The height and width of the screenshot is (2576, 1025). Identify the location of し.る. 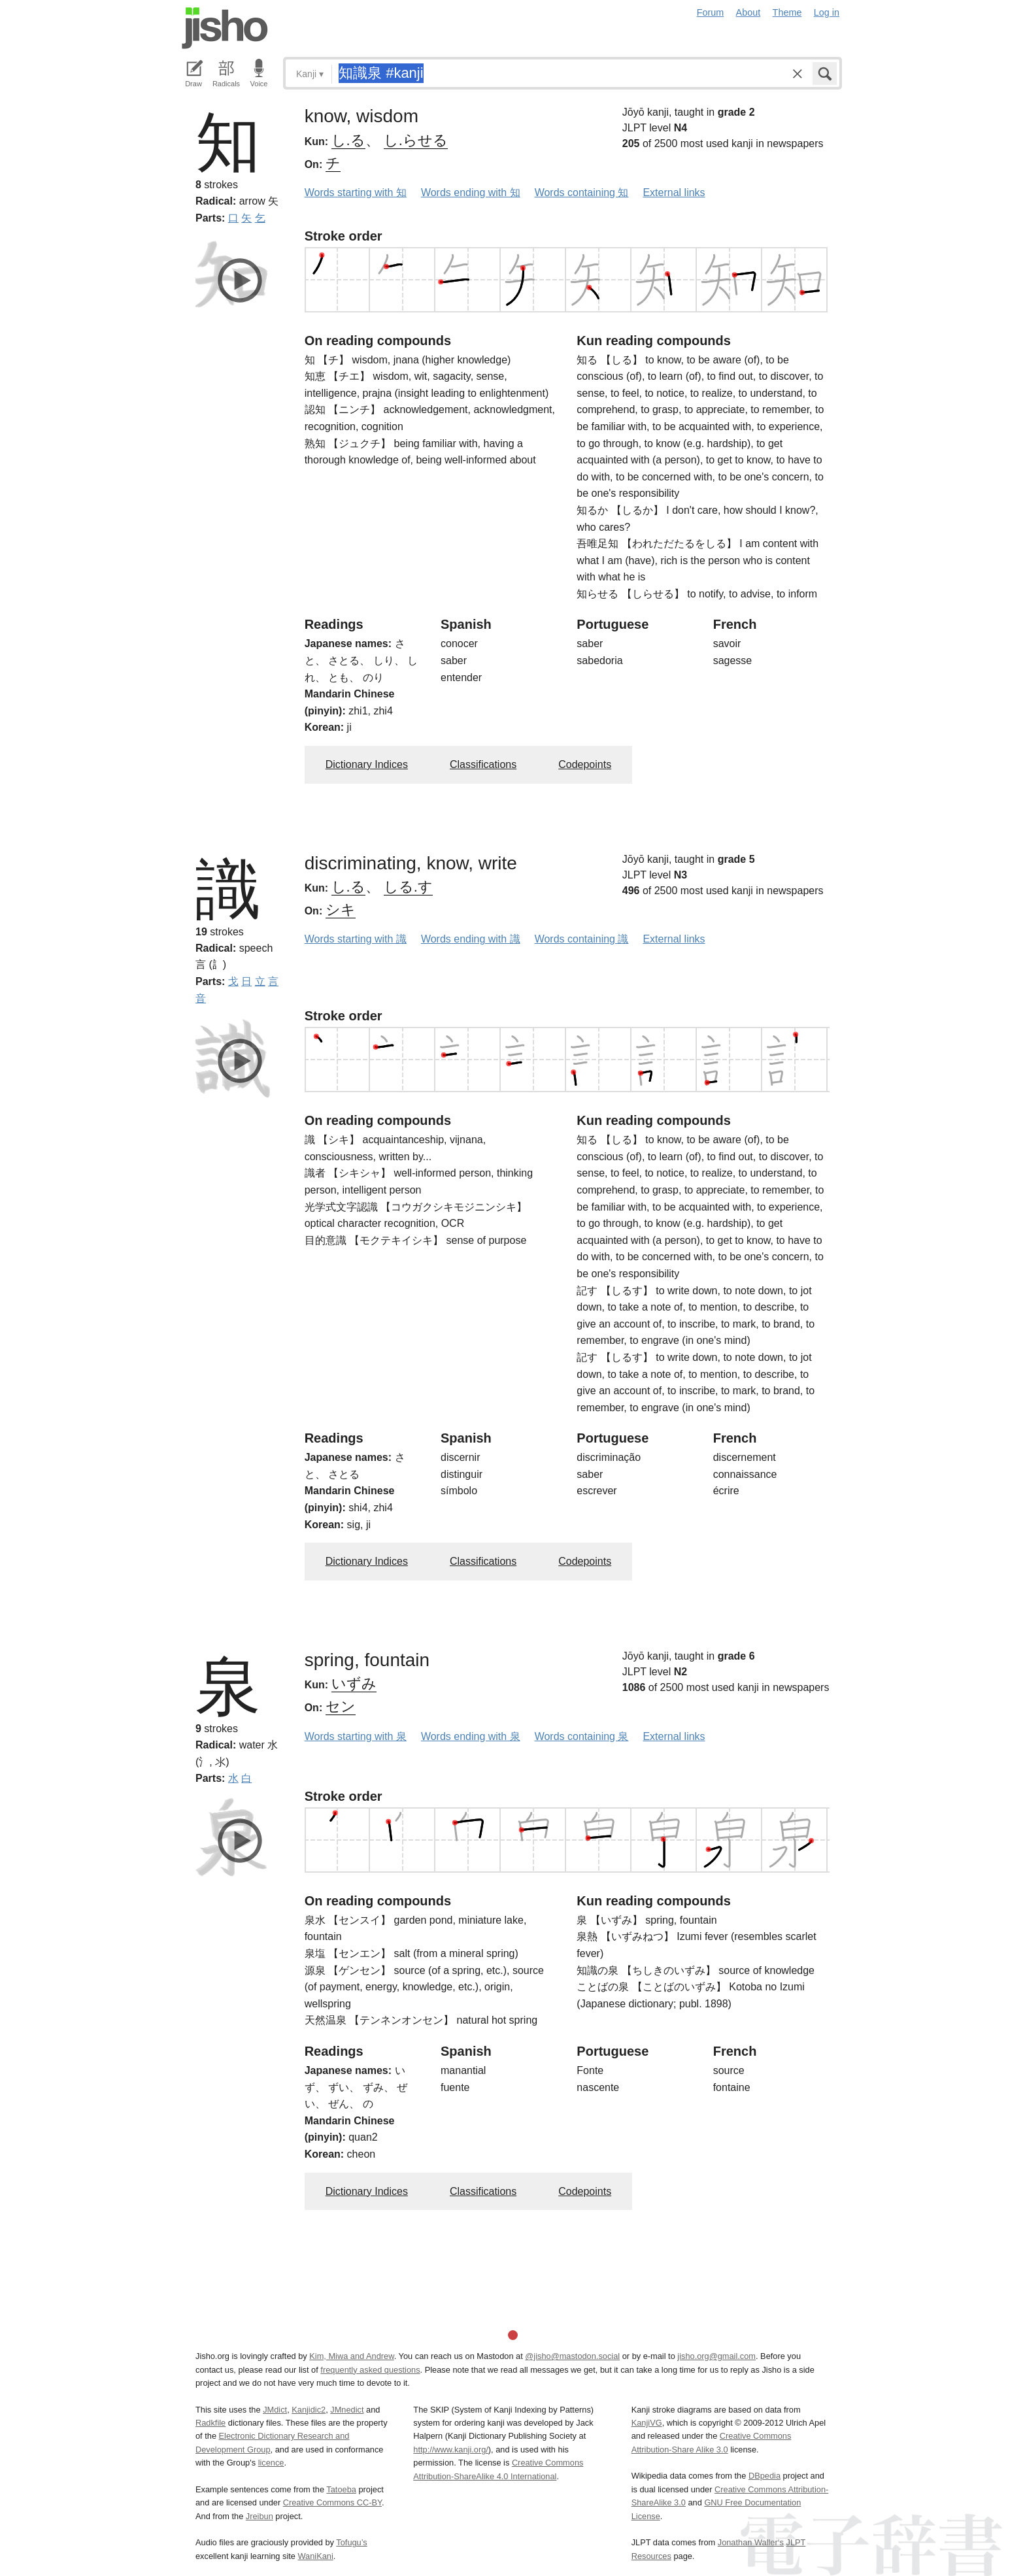
(348, 140).